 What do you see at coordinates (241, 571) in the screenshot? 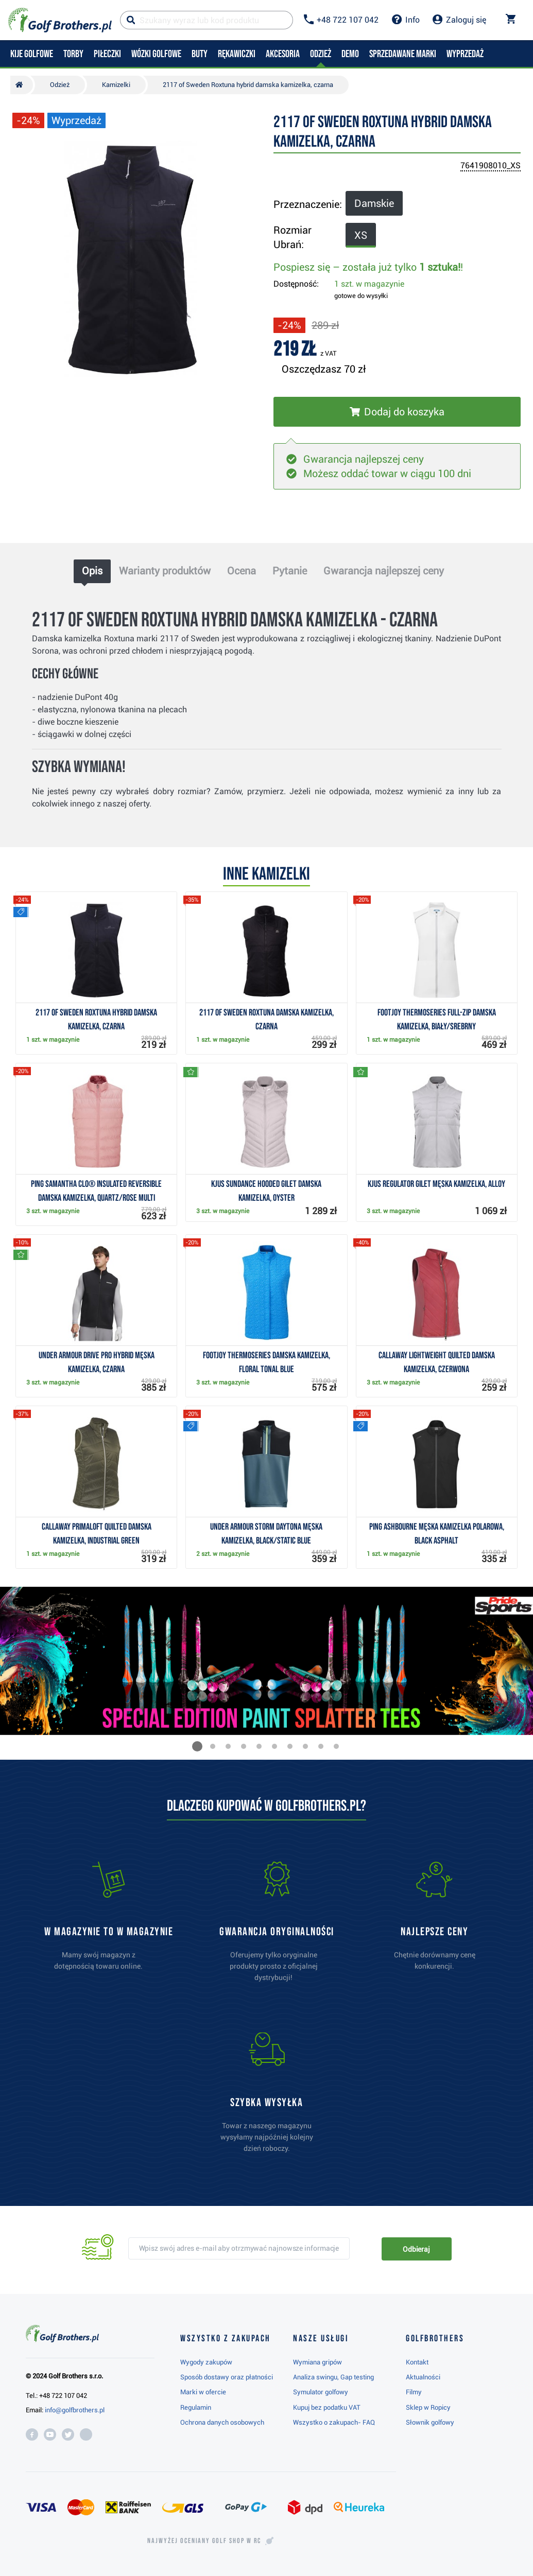
I see `Ocena [tab]` at bounding box center [241, 571].